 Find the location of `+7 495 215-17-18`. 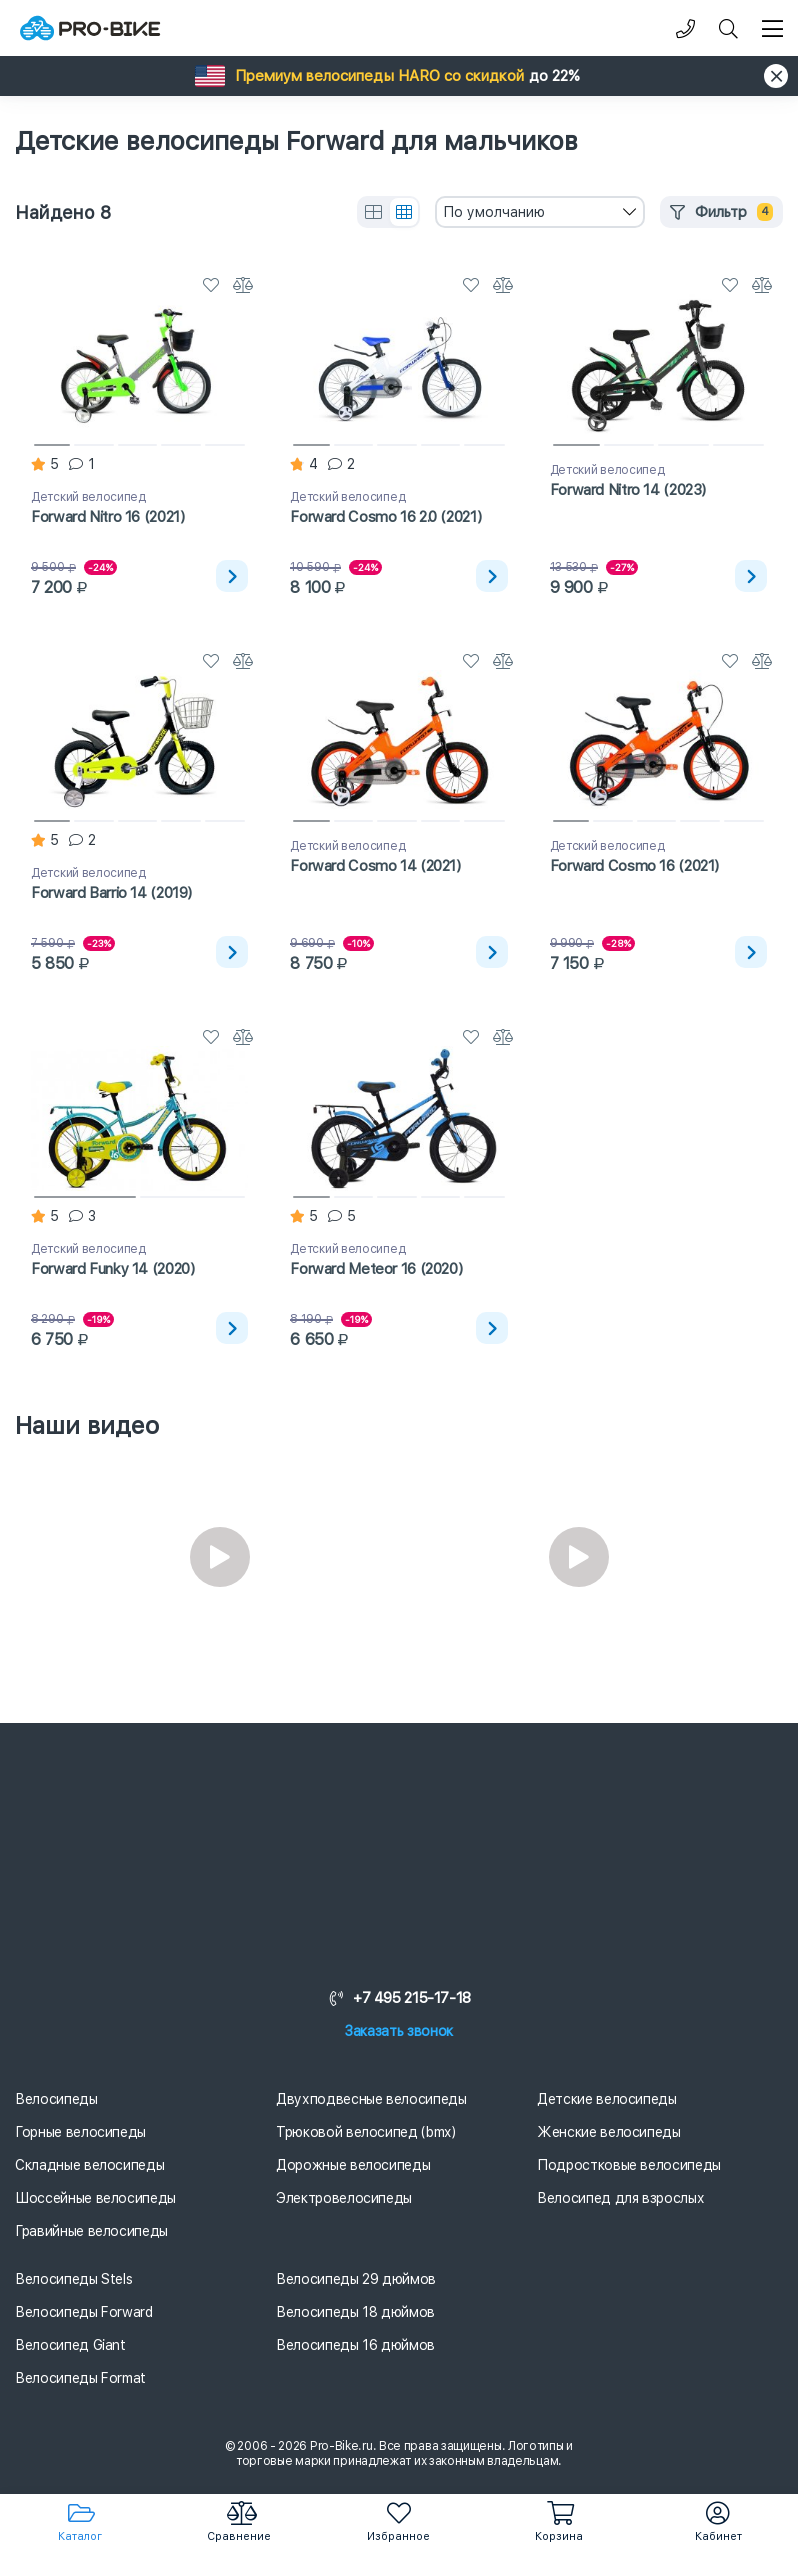

+7 495 215-17-18 is located at coordinates (399, 1998).